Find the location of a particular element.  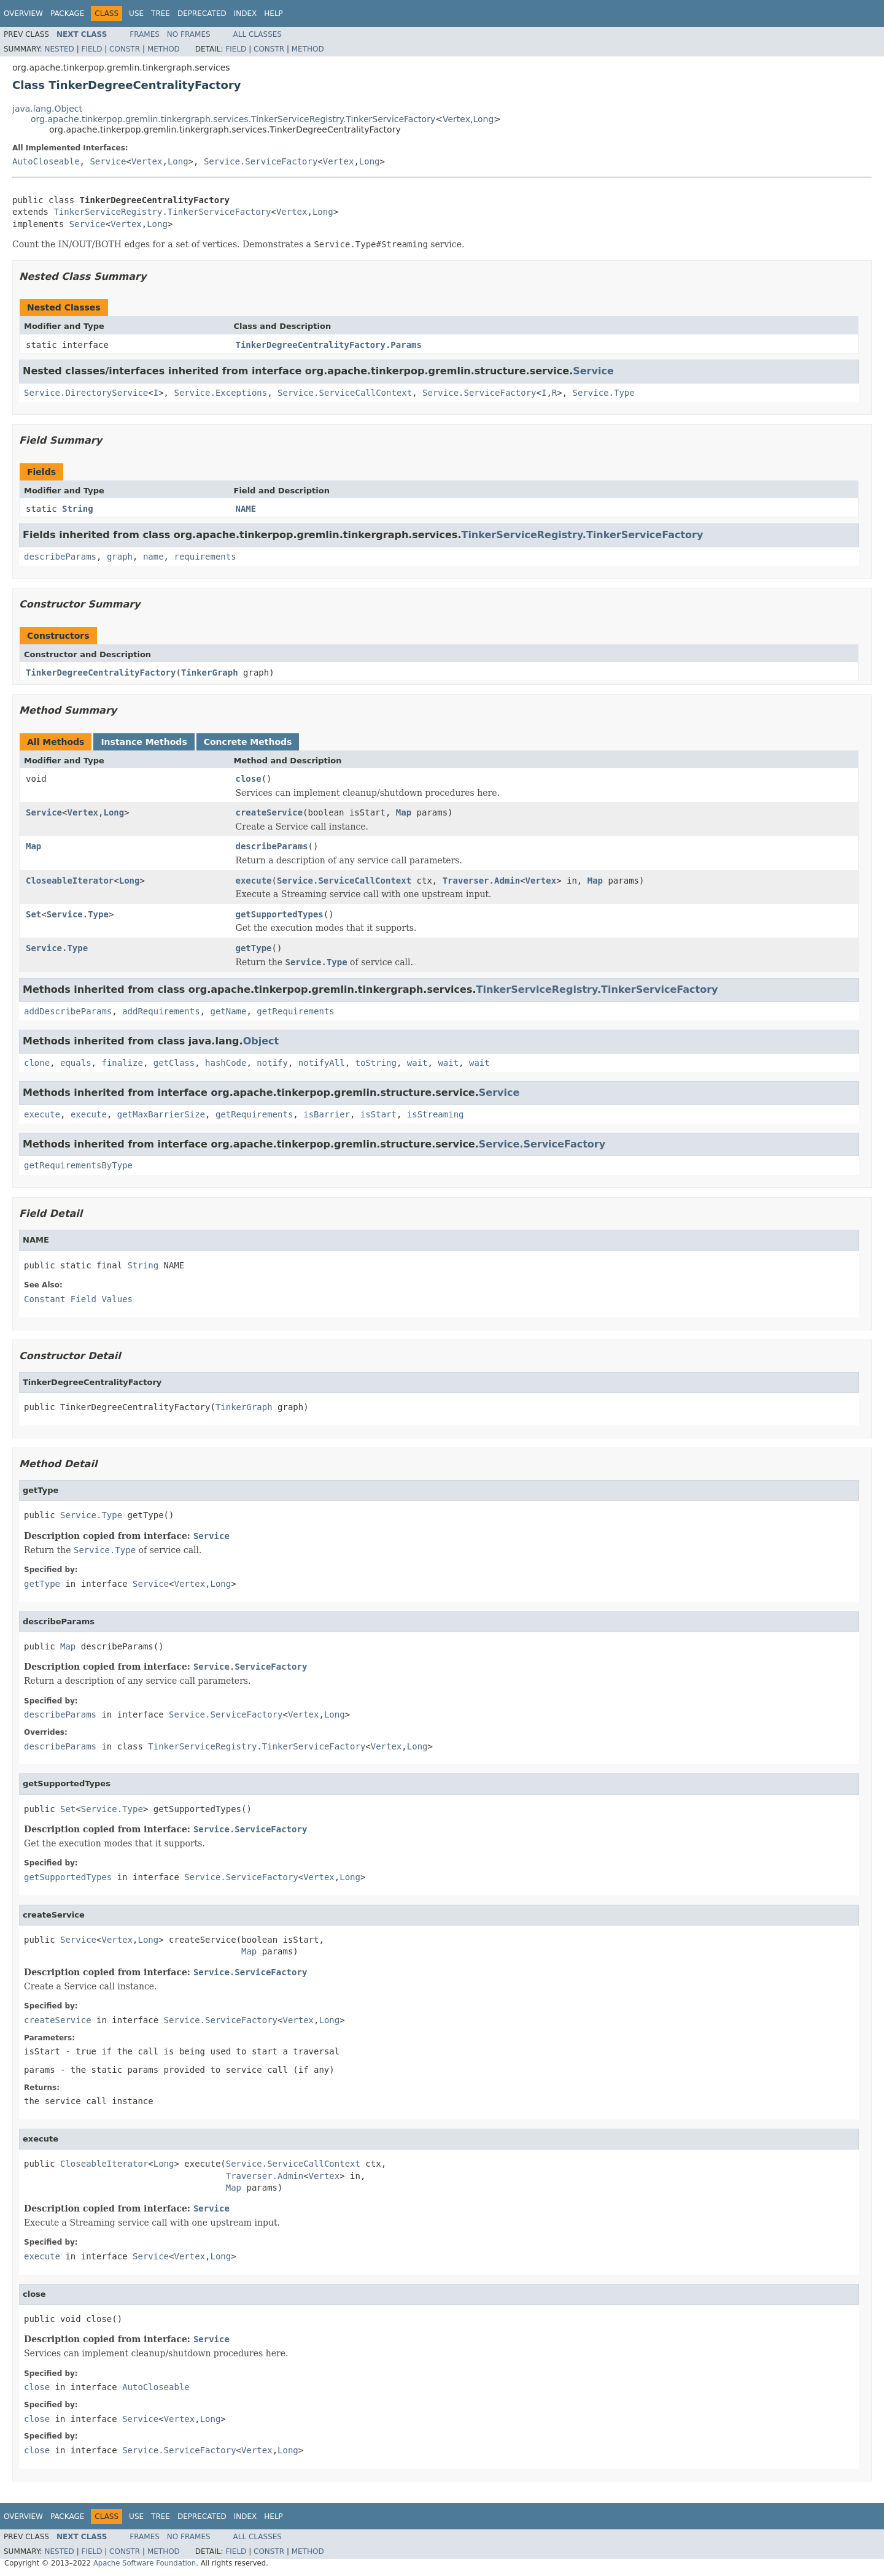

Nested is located at coordinates (59, 49).